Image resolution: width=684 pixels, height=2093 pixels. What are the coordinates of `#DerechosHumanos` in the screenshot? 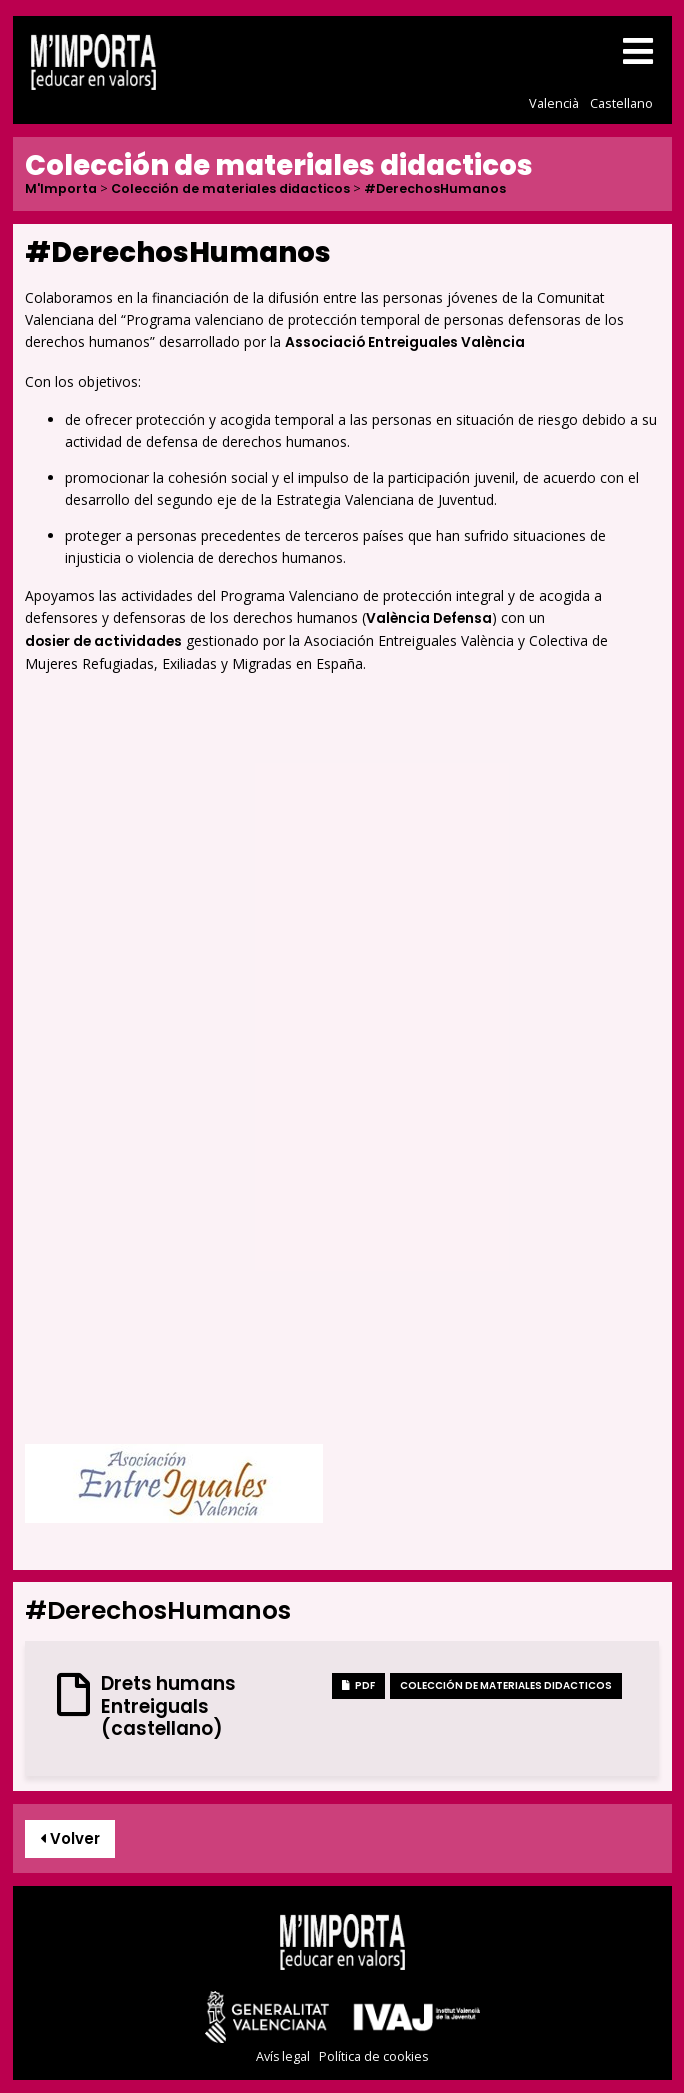 It's located at (435, 189).